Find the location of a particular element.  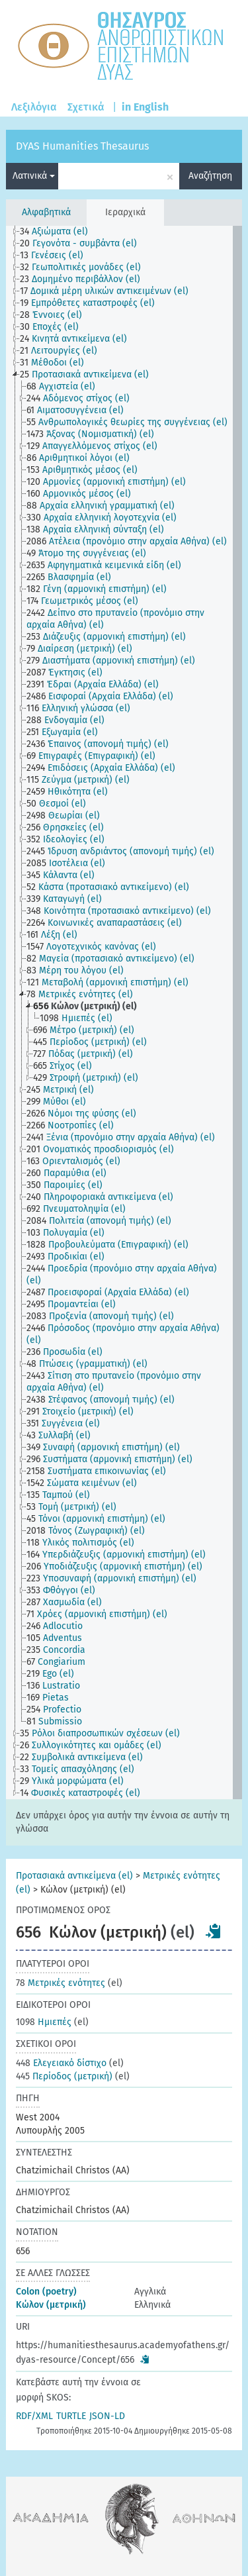

Μετρικές ενότητες is located at coordinates (60, 1983).